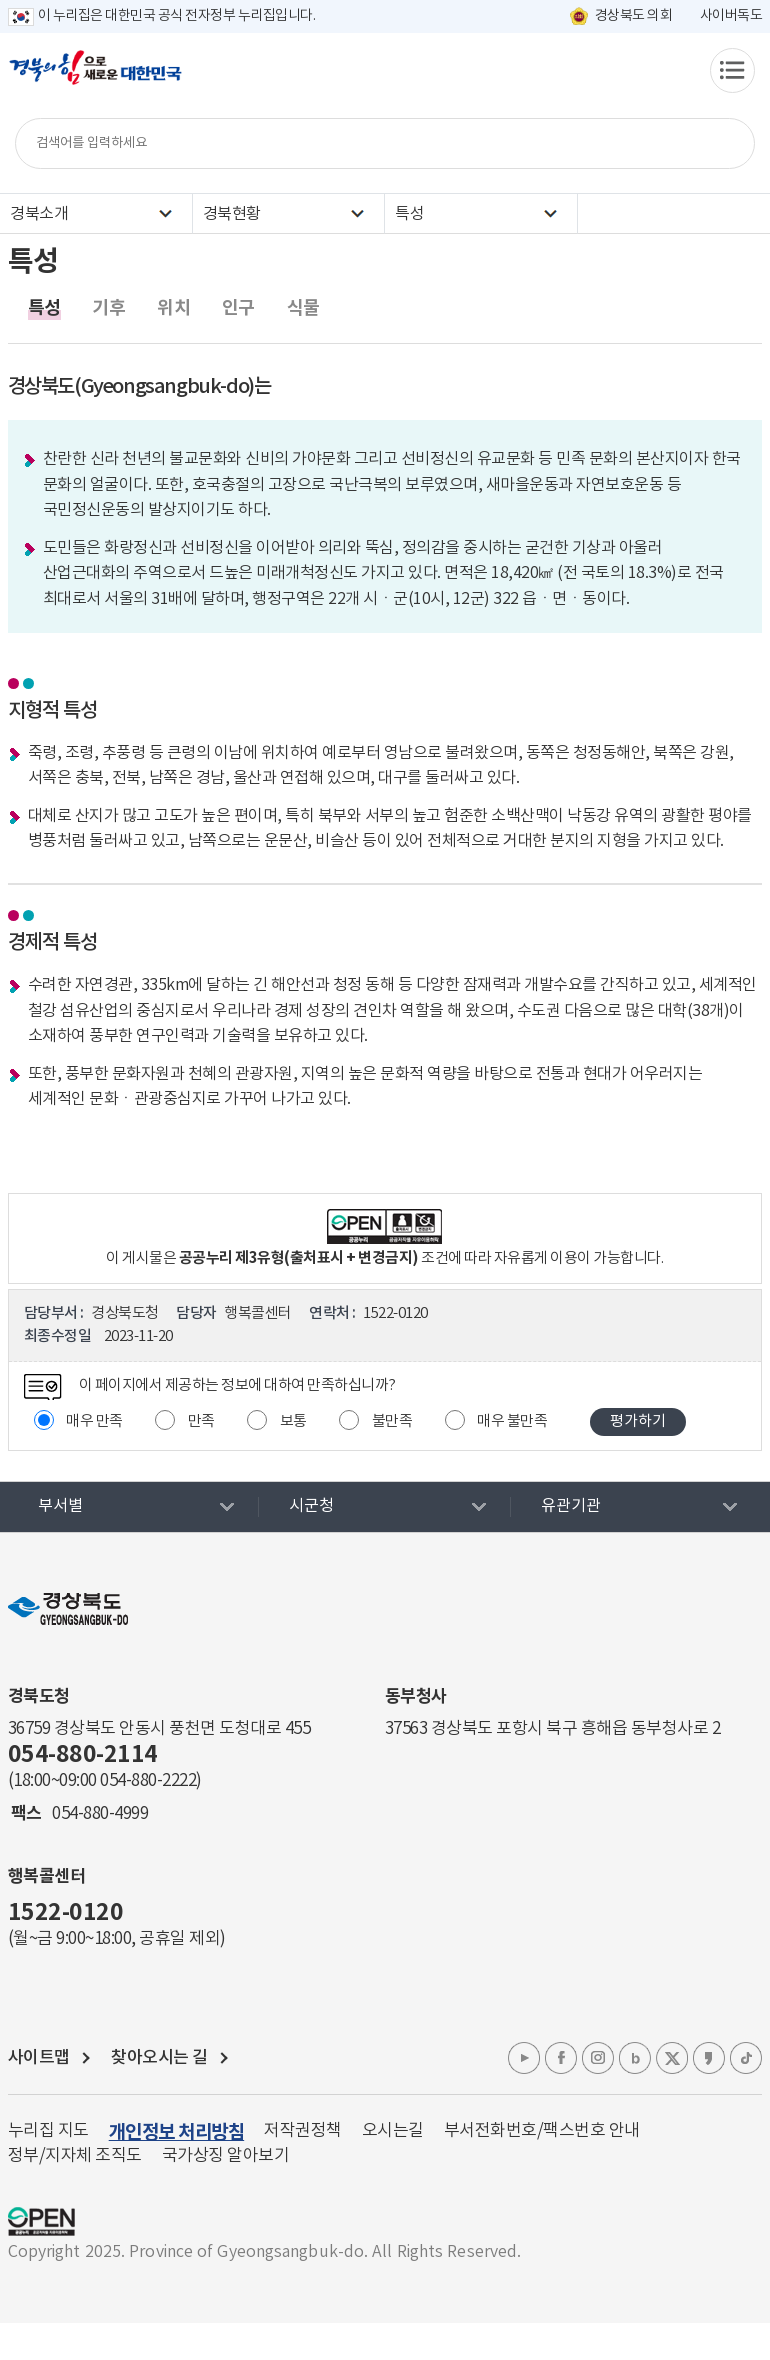 This screenshot has width=770, height=2360. I want to click on 유튜브, so click(524, 2058).